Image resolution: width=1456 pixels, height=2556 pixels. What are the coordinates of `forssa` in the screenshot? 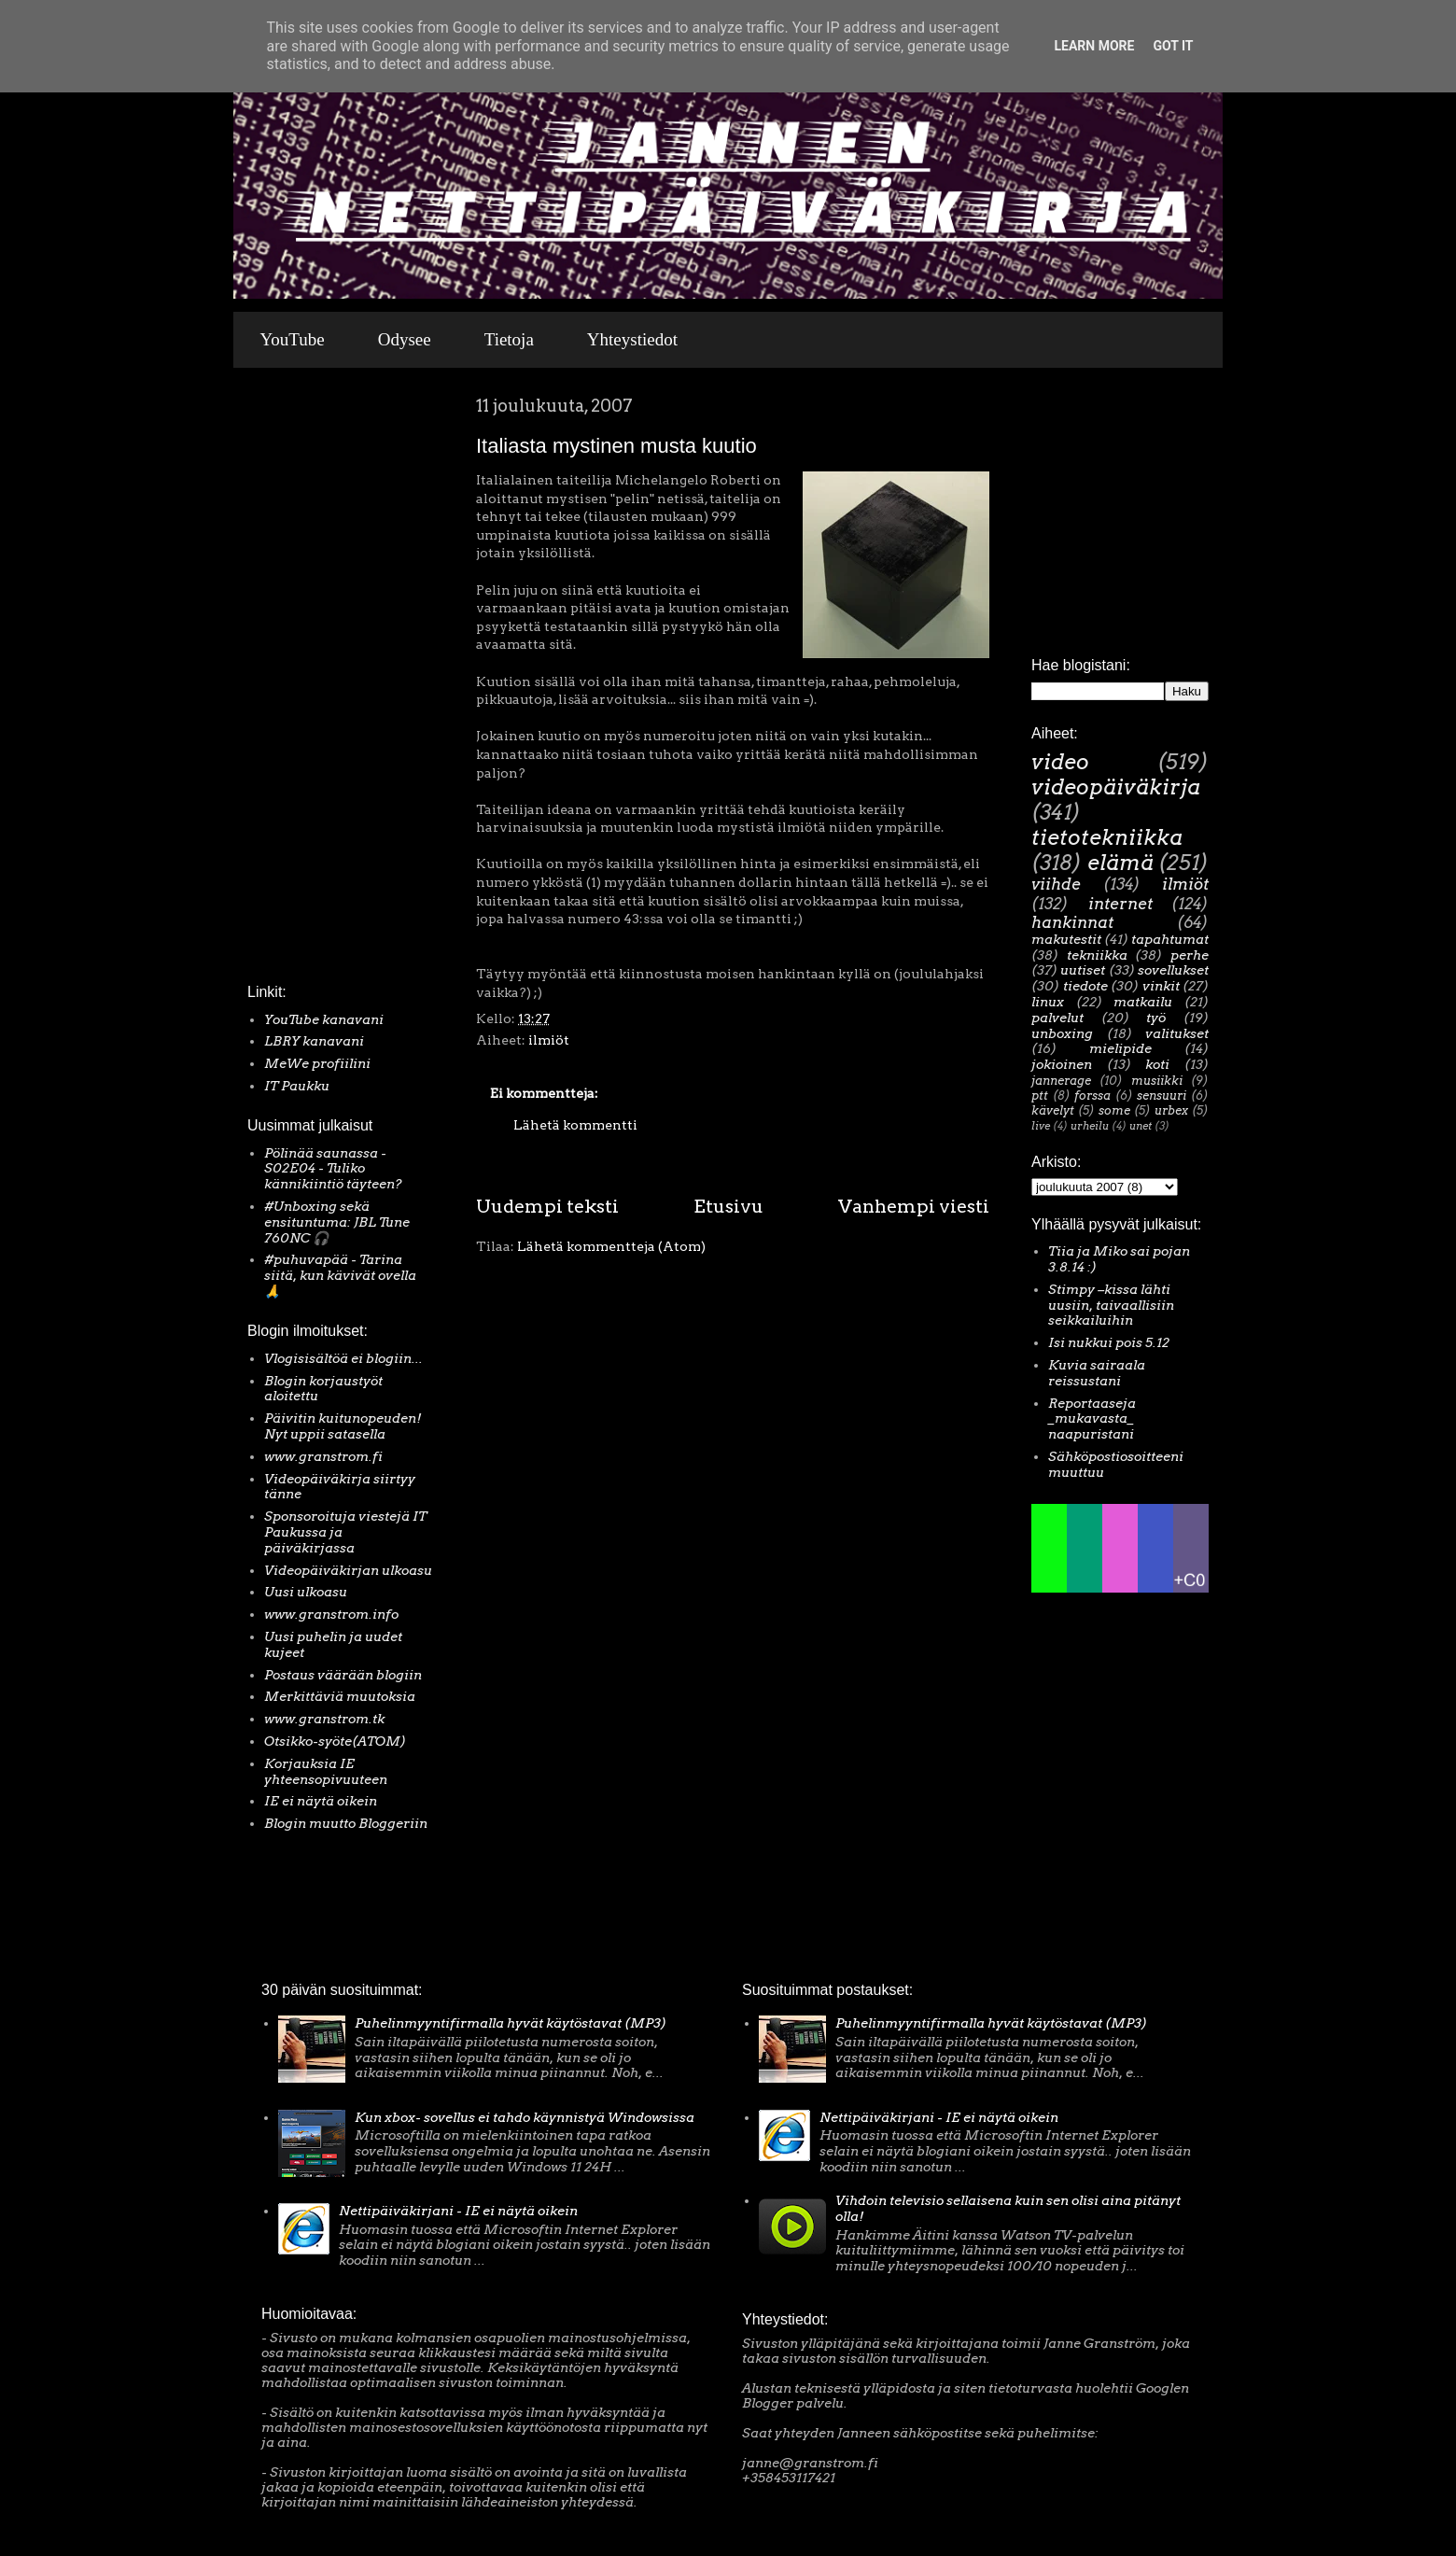 It's located at (1092, 1095).